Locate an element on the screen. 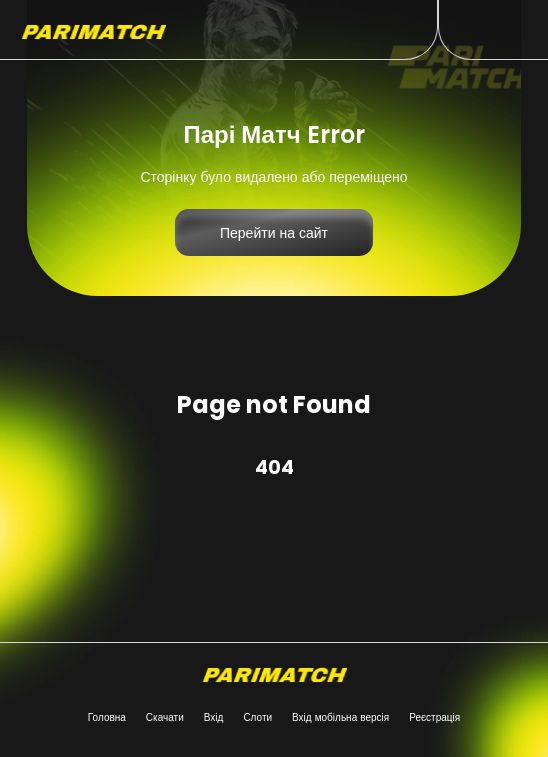  Реєстрація is located at coordinates (434, 717).